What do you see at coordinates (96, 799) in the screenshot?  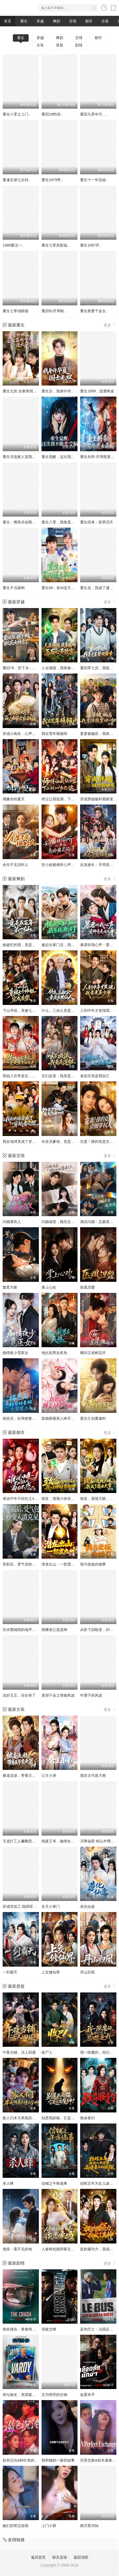 I see `穿成胖媳被村霸娇宠` at bounding box center [96, 799].